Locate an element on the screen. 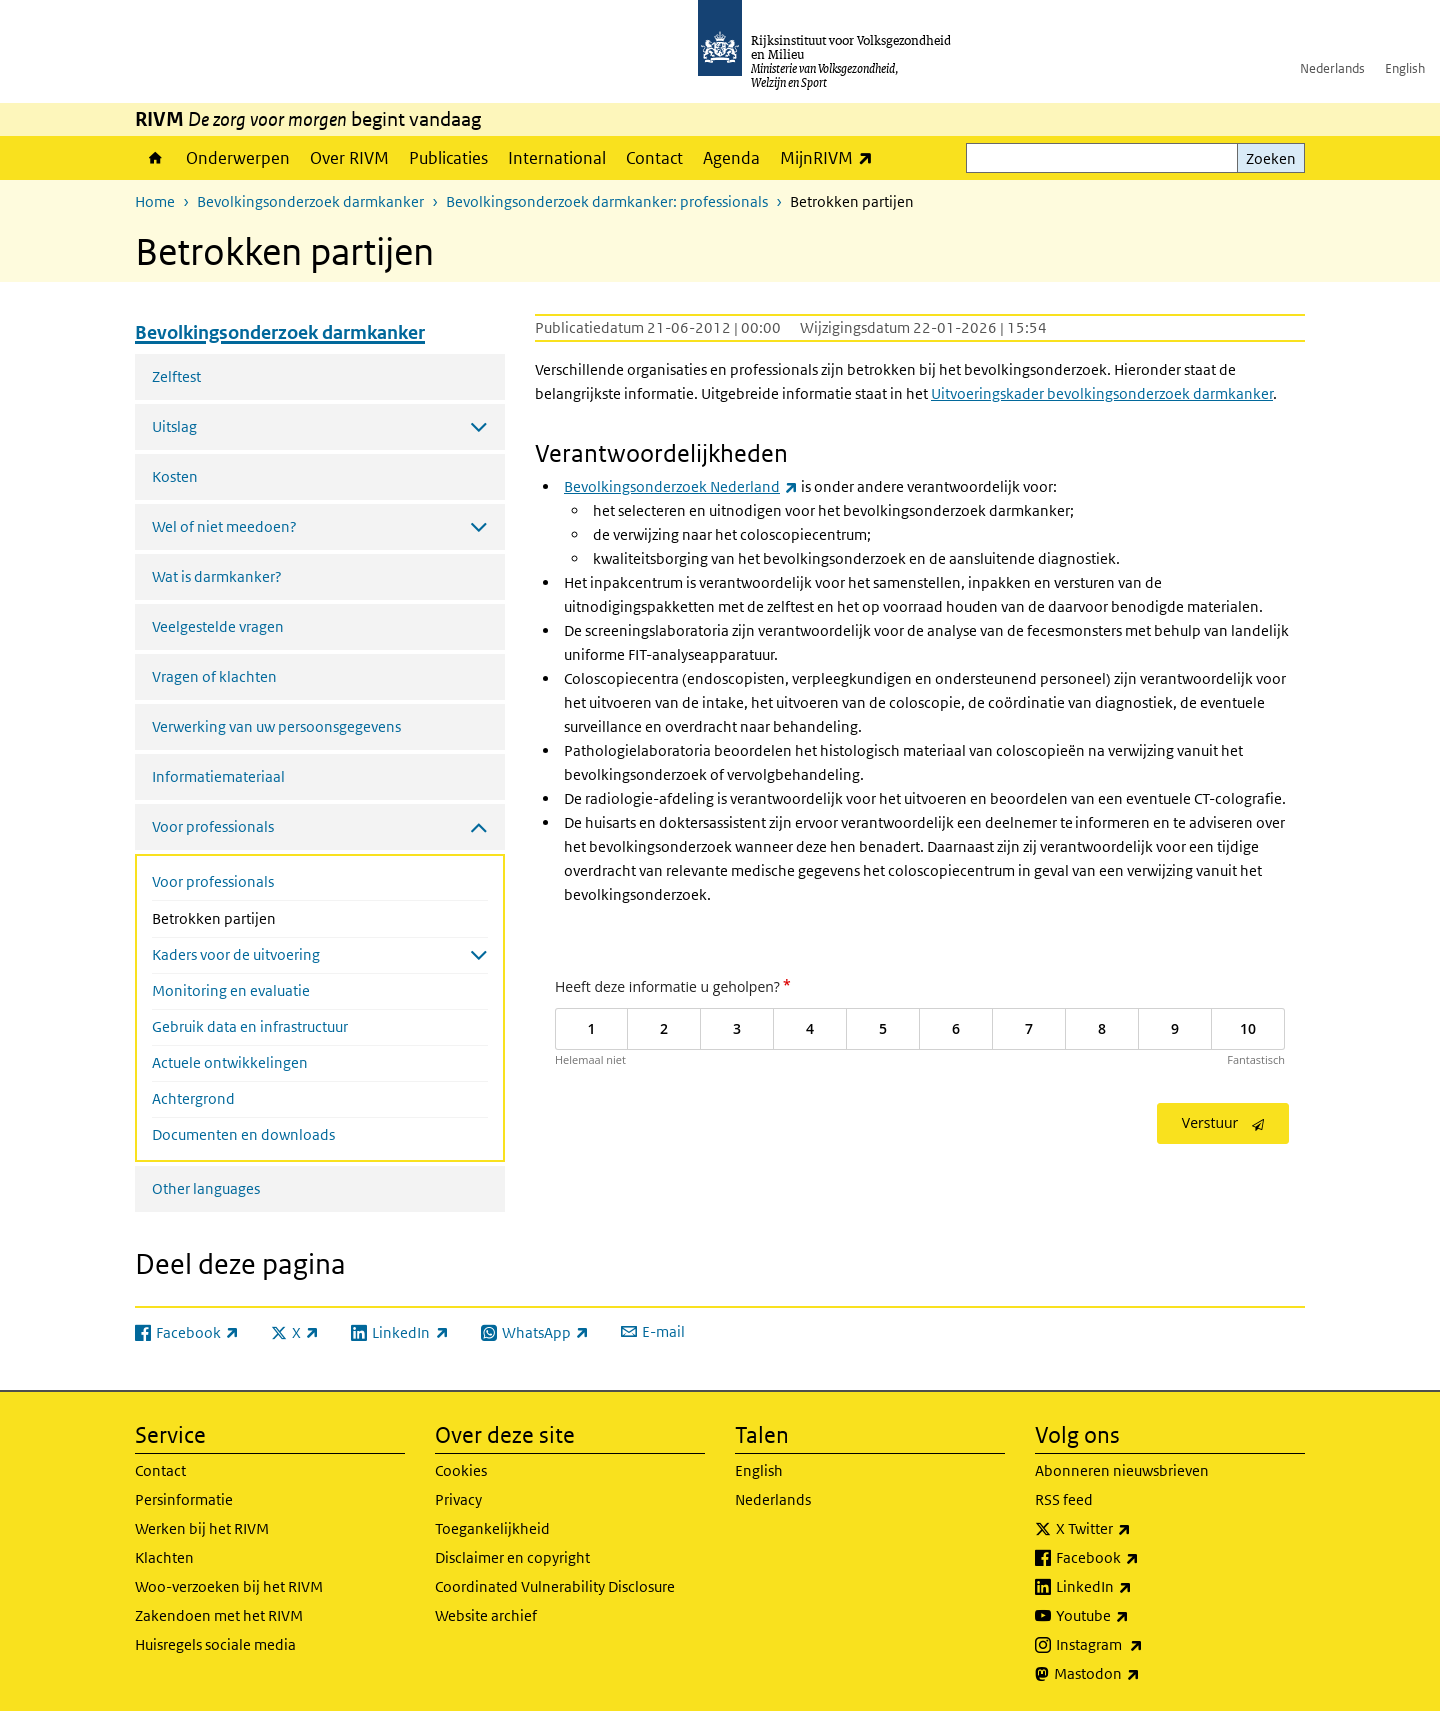 The height and width of the screenshot is (1712, 1440). Zoeken is located at coordinates (1271, 158).